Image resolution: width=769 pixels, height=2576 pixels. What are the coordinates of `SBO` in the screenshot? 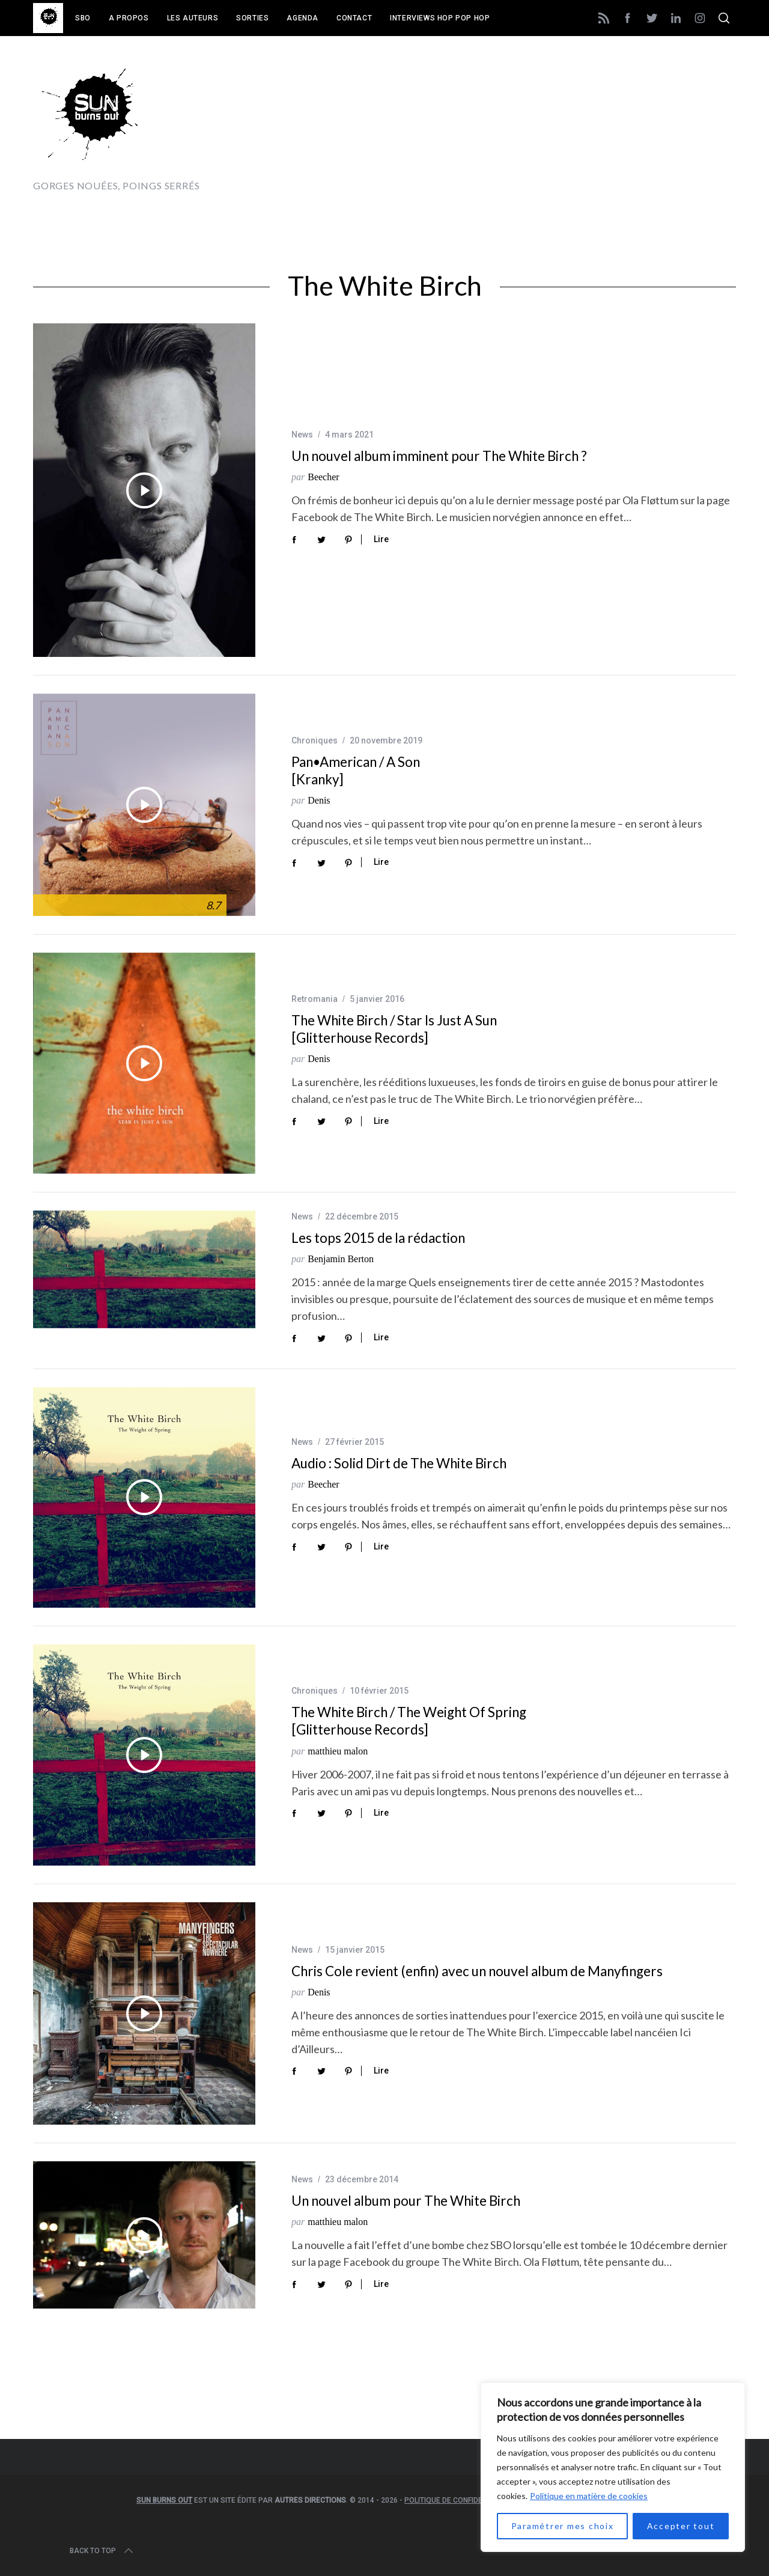 It's located at (83, 18).